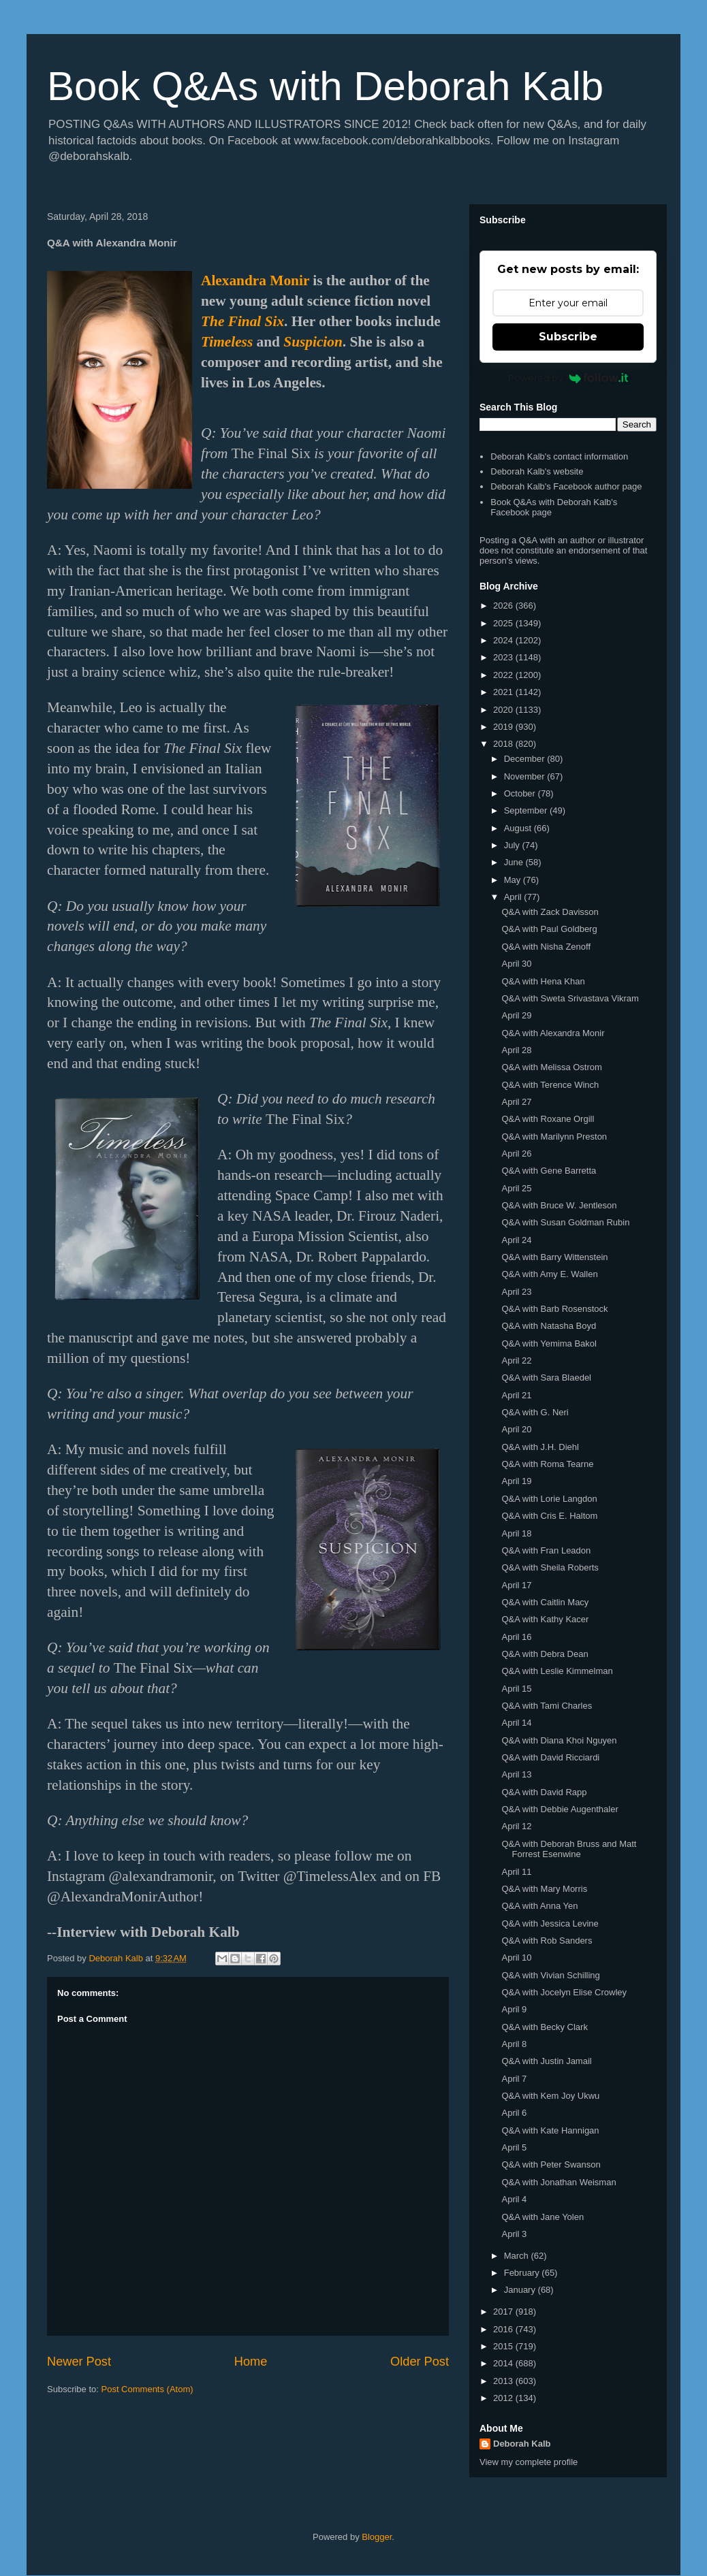 The height and width of the screenshot is (2576, 707). Describe the element at coordinates (516, 1050) in the screenshot. I see `April 28` at that location.